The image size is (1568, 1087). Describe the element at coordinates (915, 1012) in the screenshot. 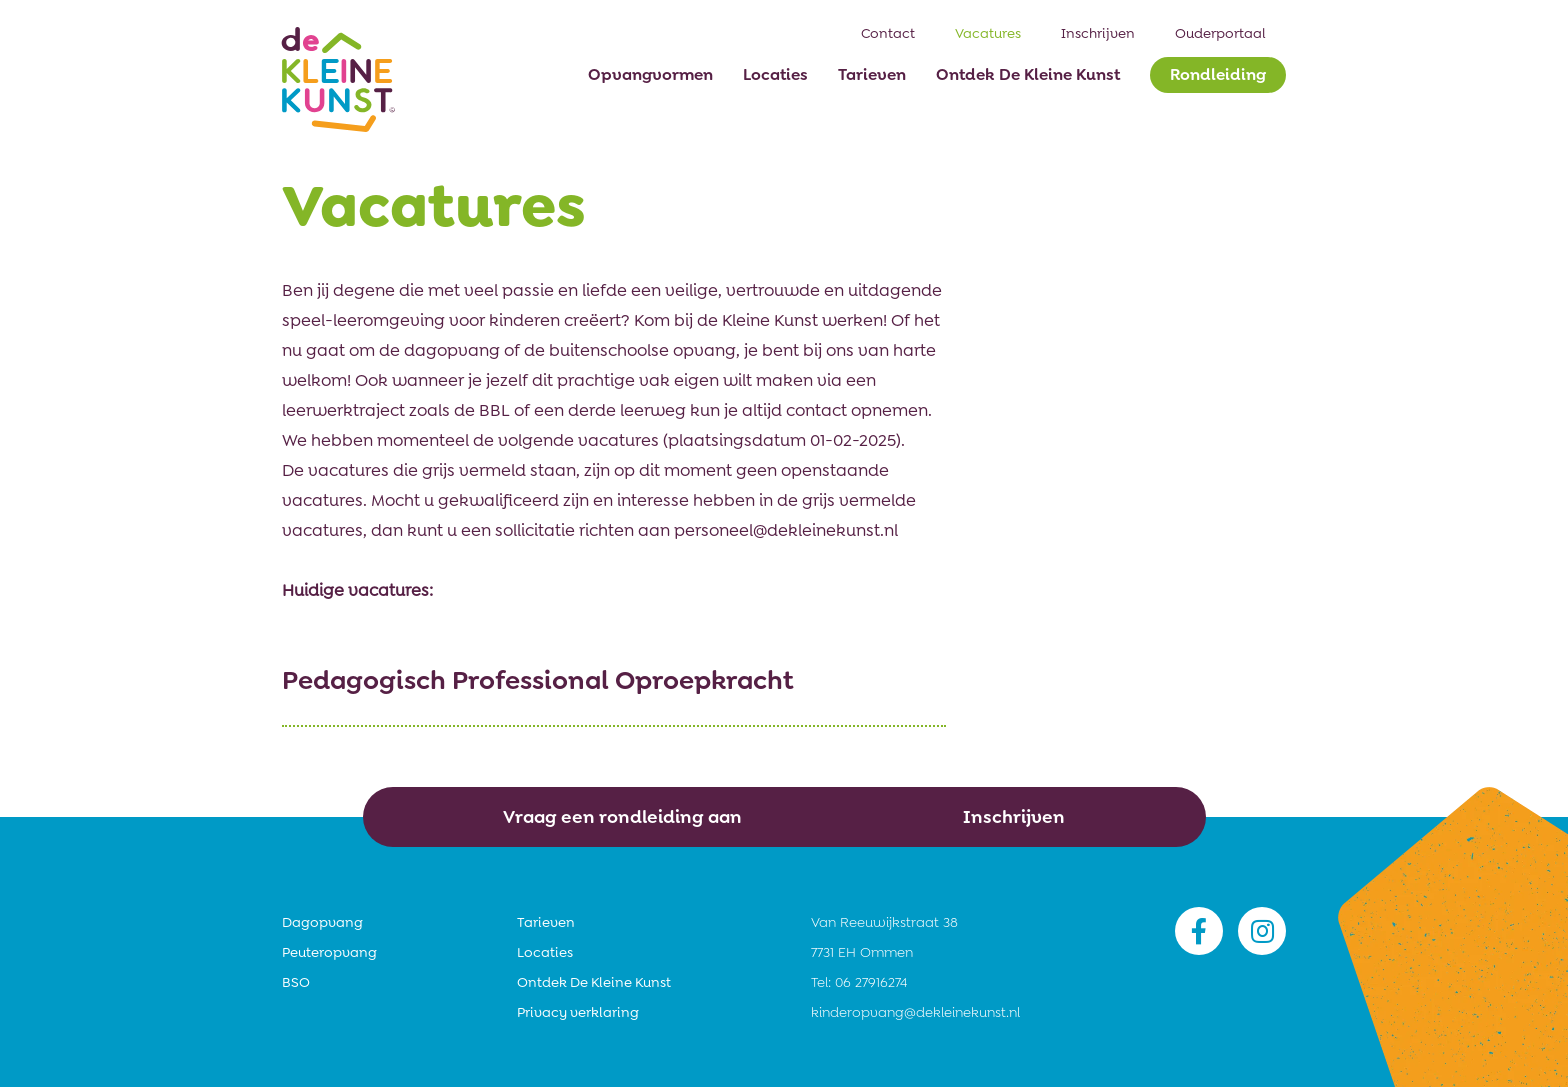

I see `kinderopvang@dekleinekunst.nl` at that location.